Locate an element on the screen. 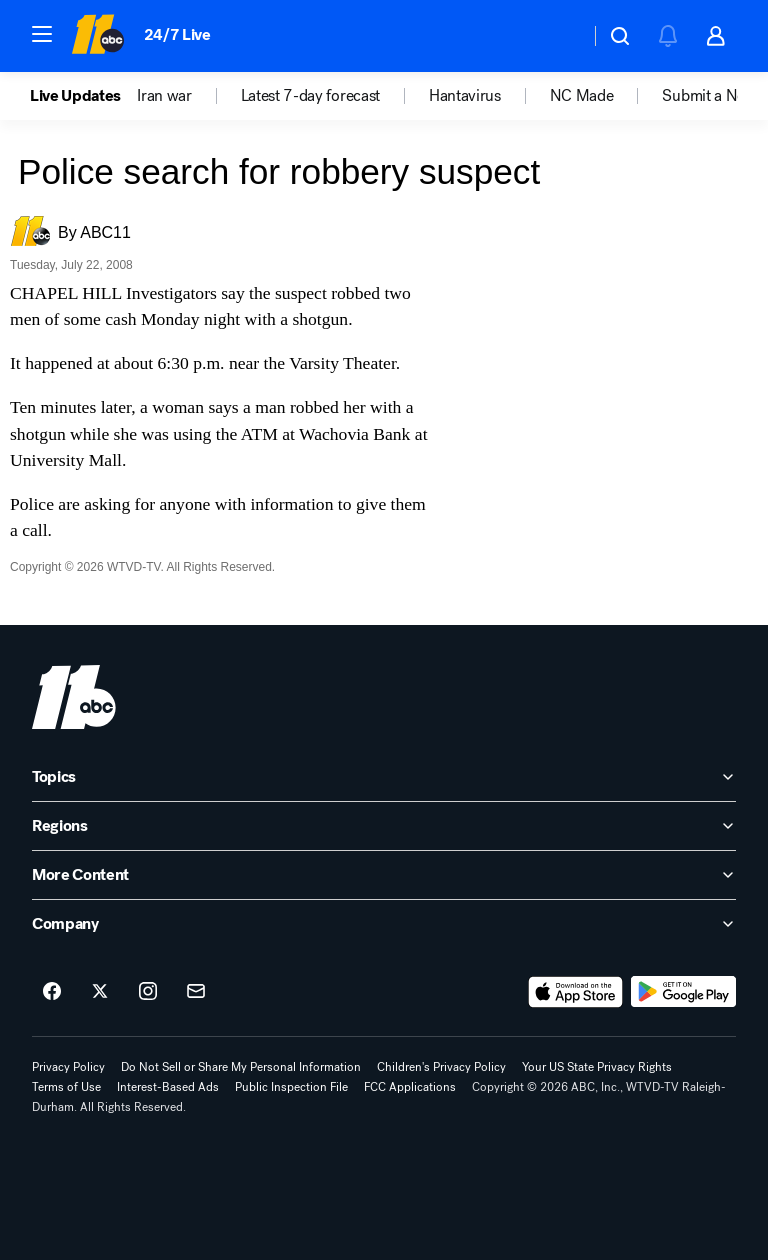  Terms of Use is located at coordinates (66, 1087).